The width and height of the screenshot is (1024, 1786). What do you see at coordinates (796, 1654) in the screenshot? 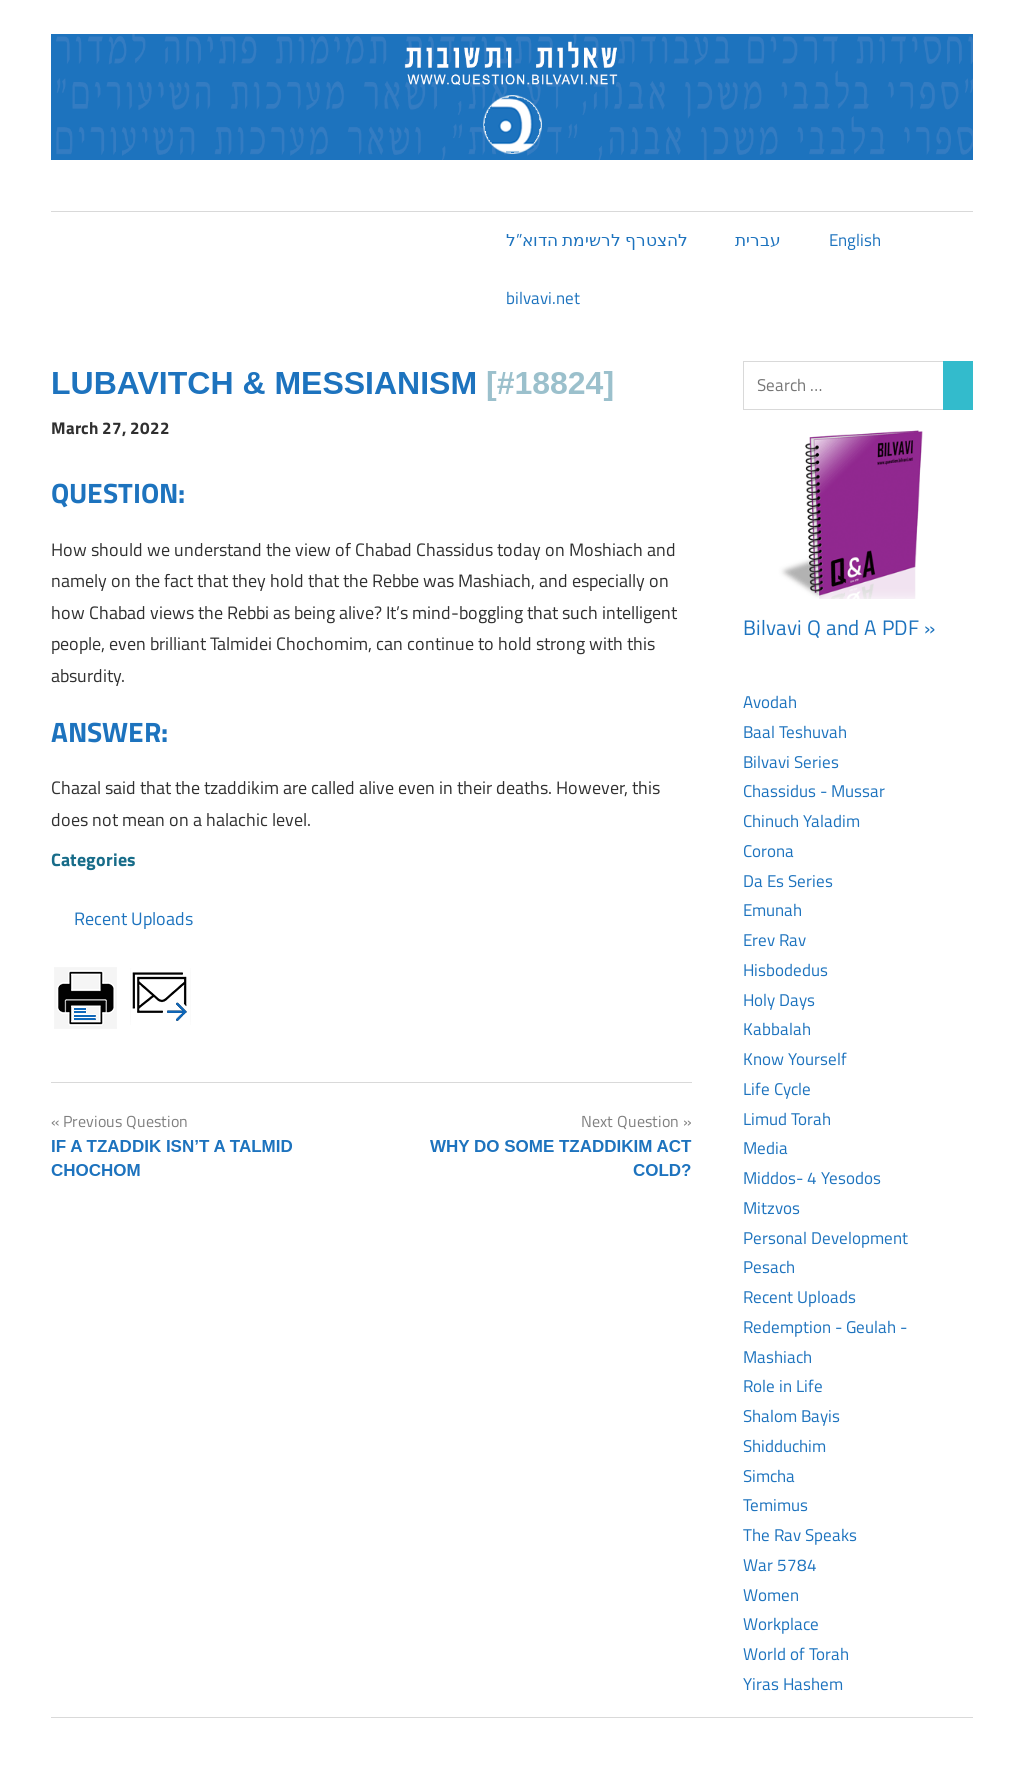
I see `World of Torah` at bounding box center [796, 1654].